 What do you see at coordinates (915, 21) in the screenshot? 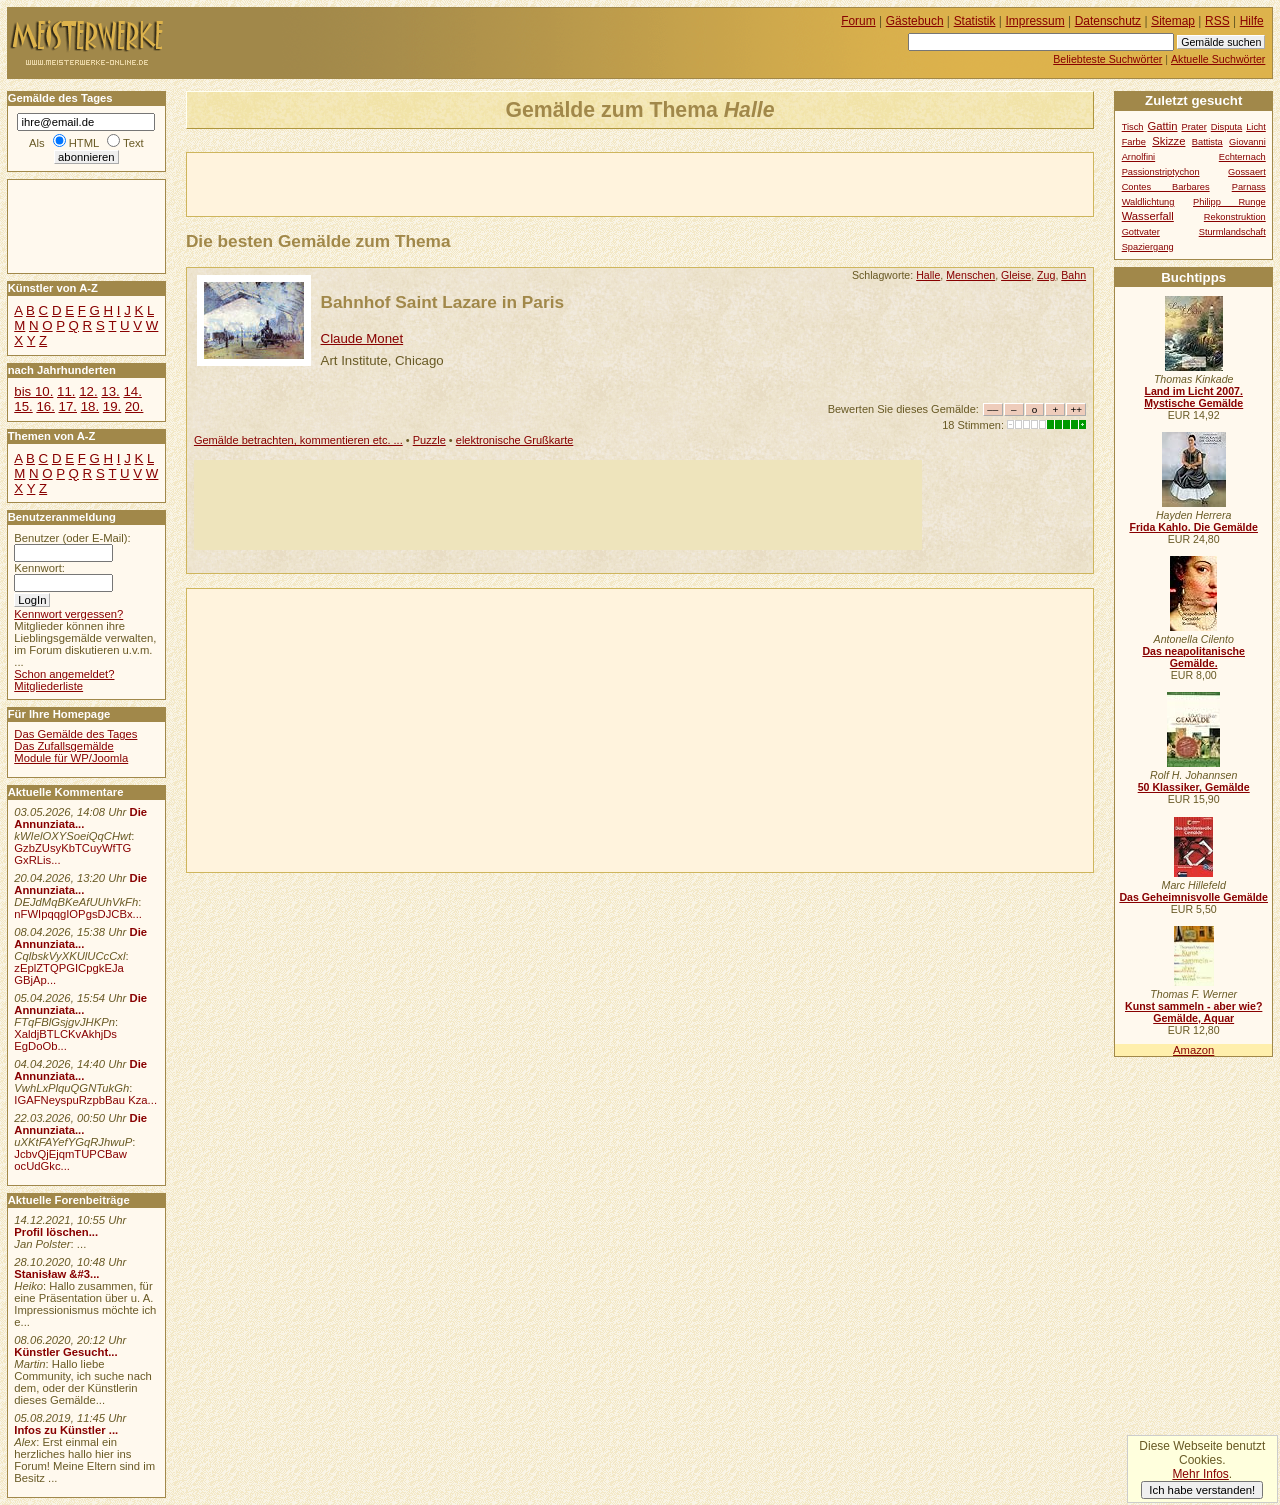
I see `Gästebuch` at bounding box center [915, 21].